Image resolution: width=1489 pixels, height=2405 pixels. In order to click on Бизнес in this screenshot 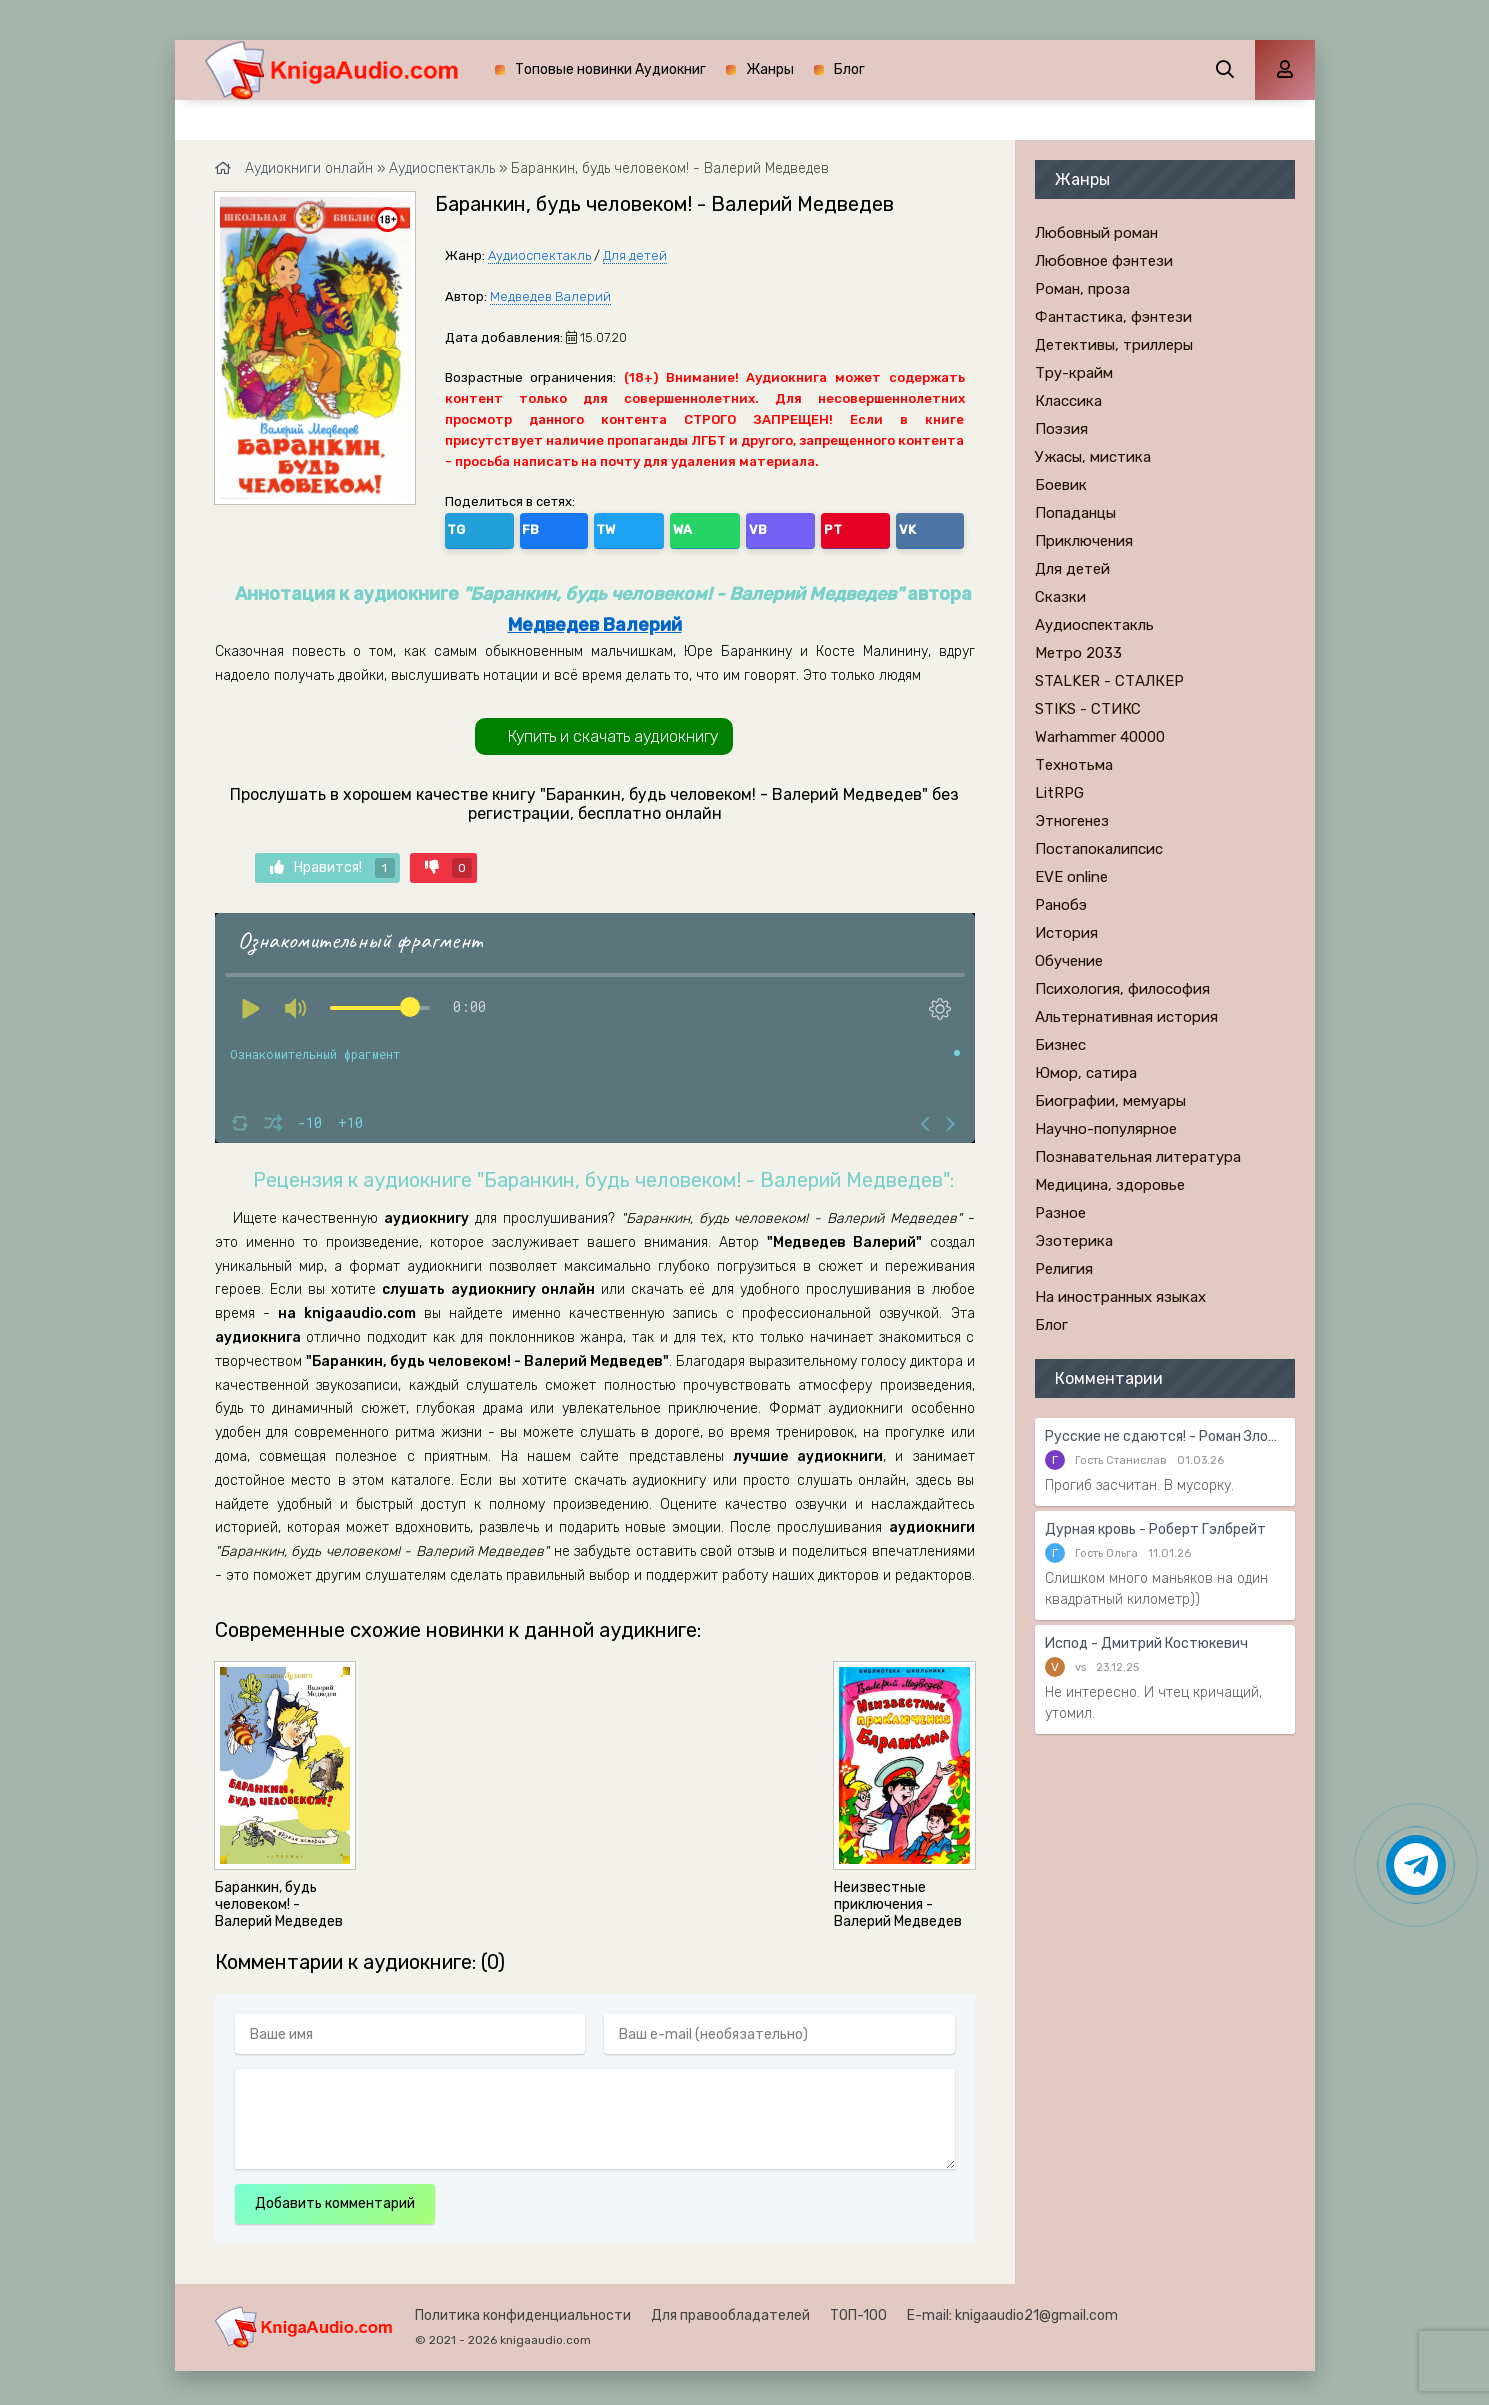, I will do `click(1060, 1045)`.